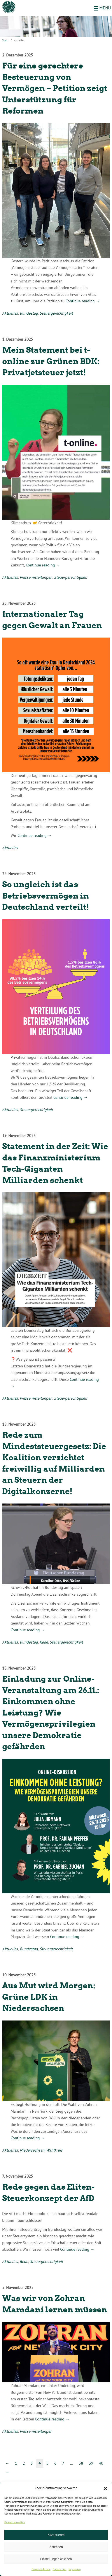  Describe the element at coordinates (50, 361) in the screenshot. I see `Mein Statement bei t-online zur Grünen BDK: Privatjetsteuer jetzt!` at that location.